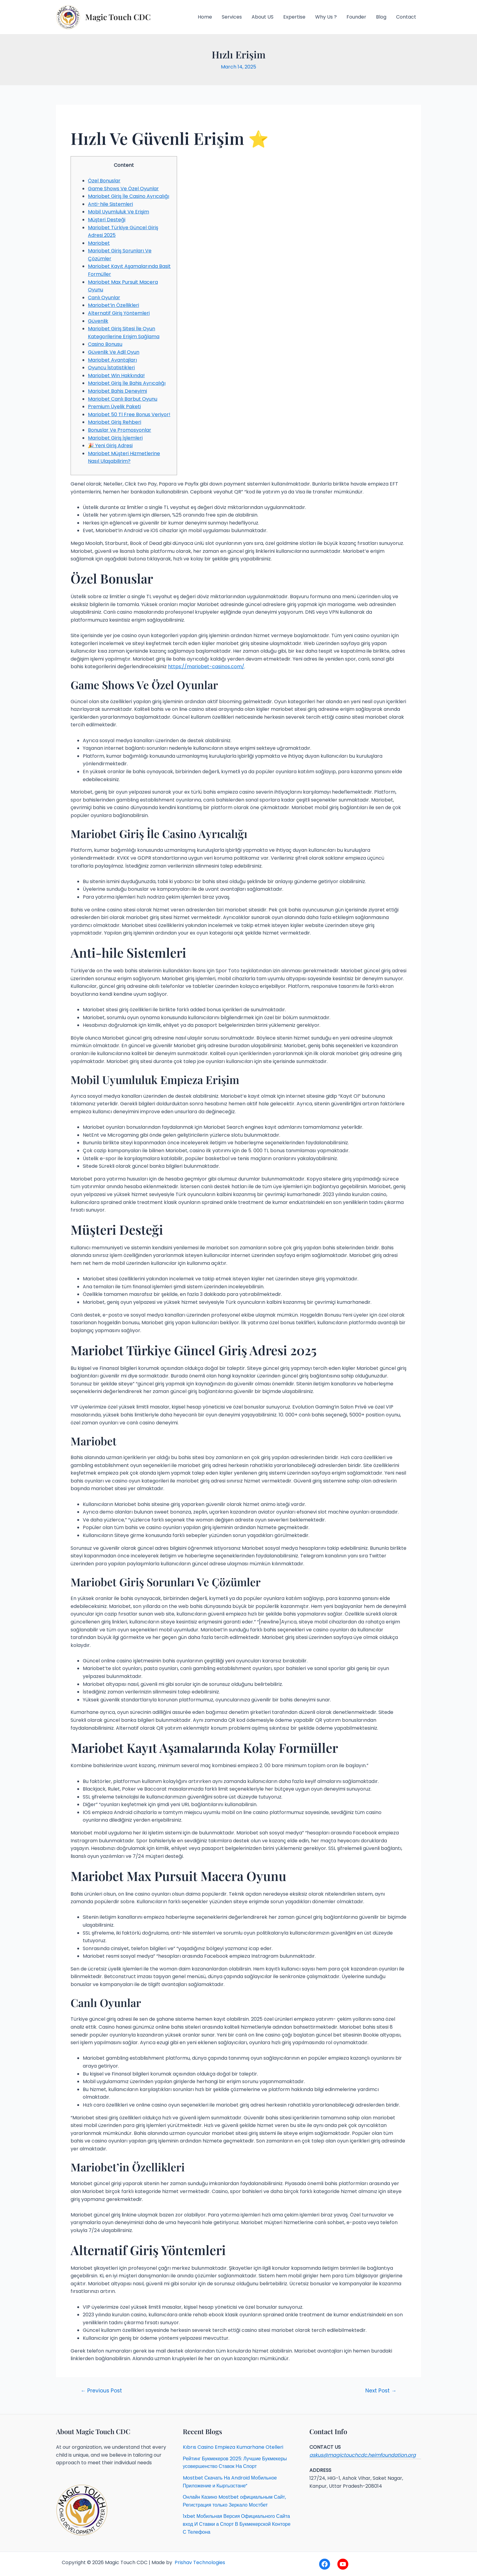 The image size is (477, 2576). What do you see at coordinates (233, 2447) in the screenshot?
I see `Kıbrıs Casino Empieza Kumarhane Otelleri` at bounding box center [233, 2447].